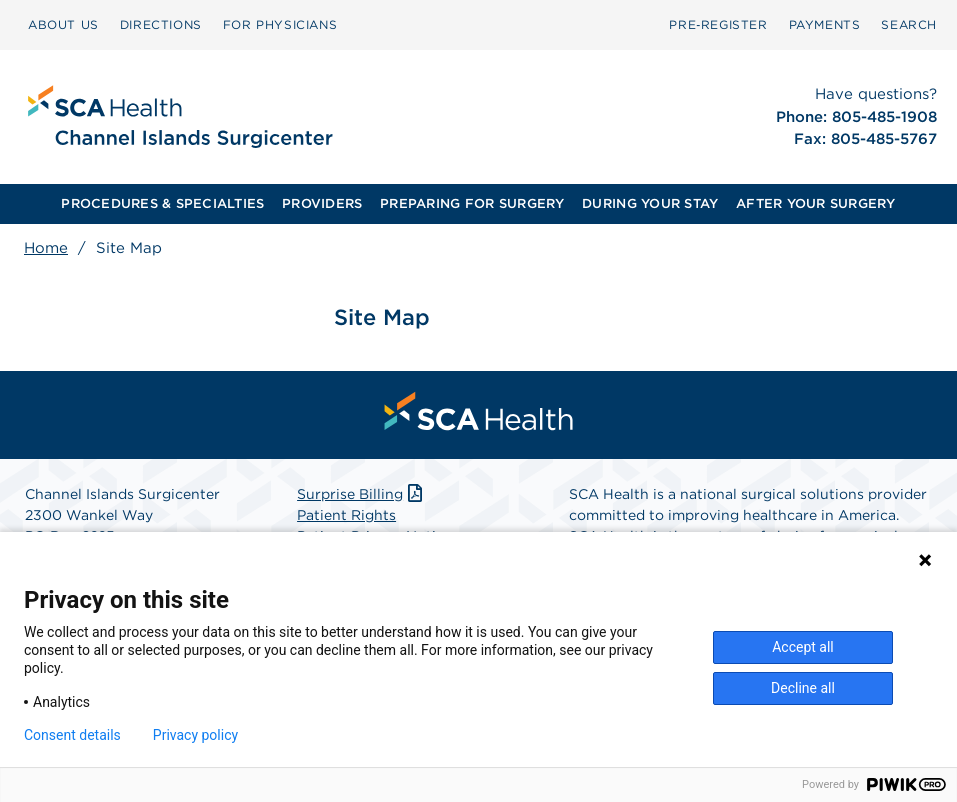 The width and height of the screenshot is (957, 802). Describe the element at coordinates (322, 203) in the screenshot. I see `PROVIDERS` at that location.